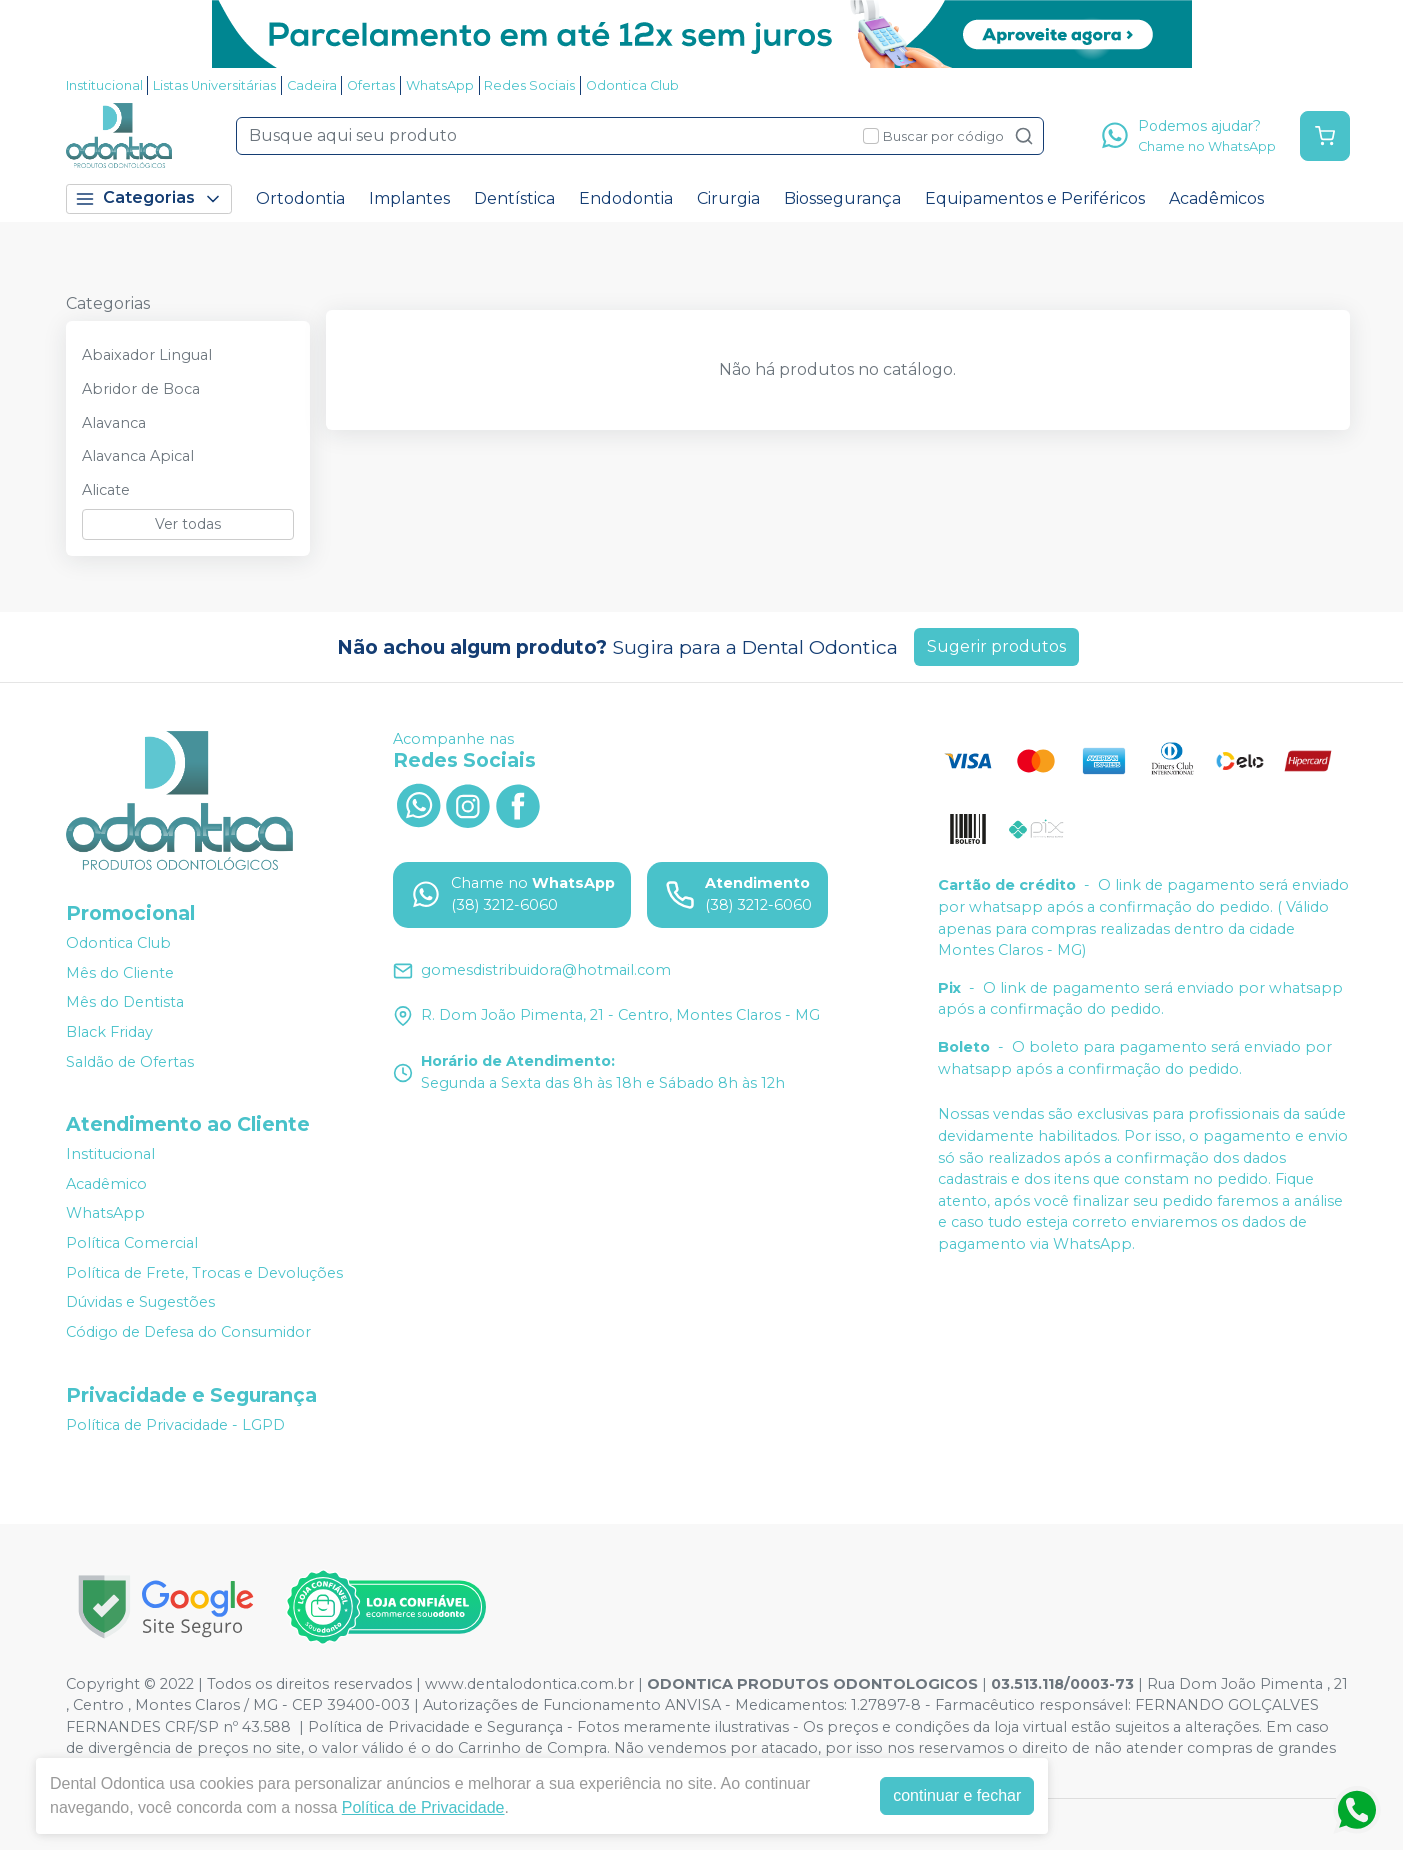  I want to click on Endodontia, so click(626, 198).